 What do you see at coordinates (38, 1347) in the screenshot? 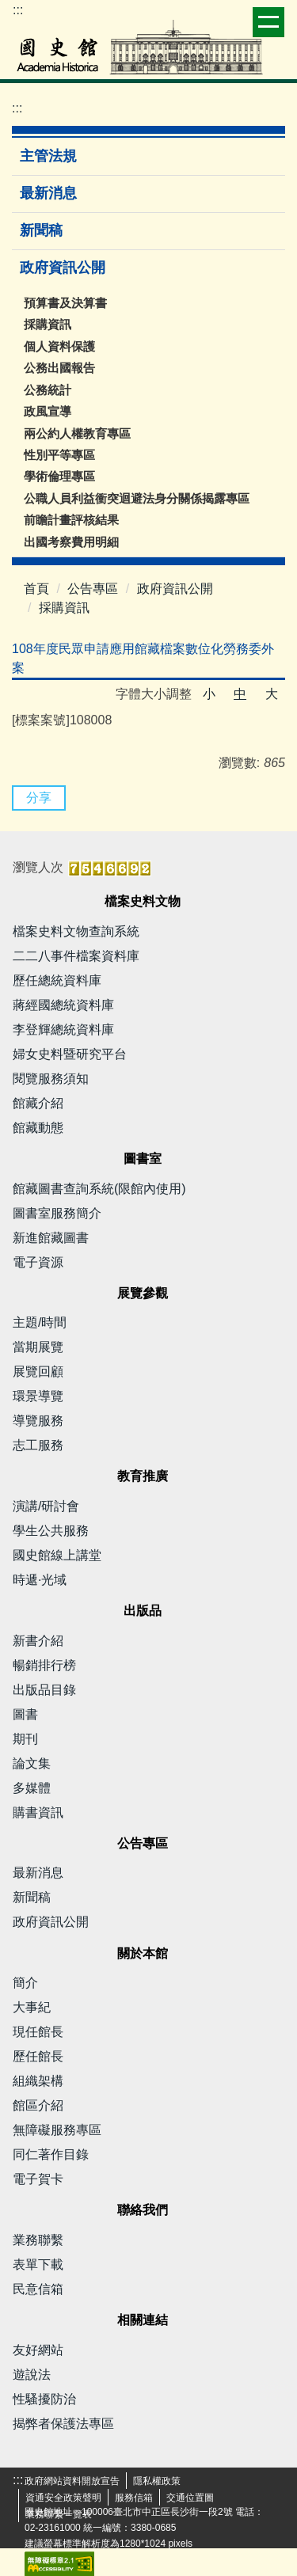
I see `當期展覽` at bounding box center [38, 1347].